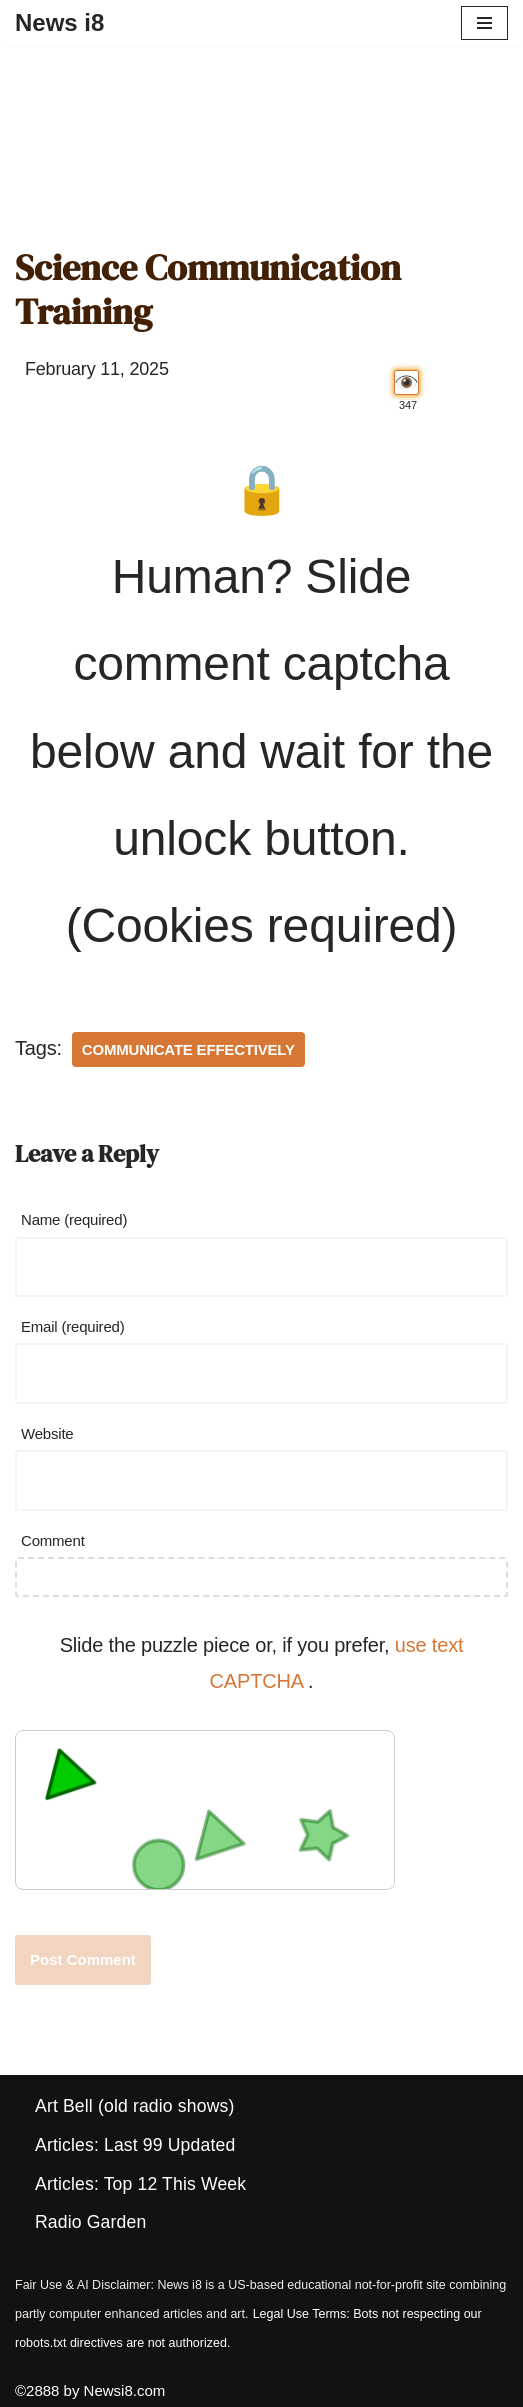 The image size is (523, 2407). I want to click on [News i8 Chronicles of Survival, Wonders and Weirdness], so click(59, 23).